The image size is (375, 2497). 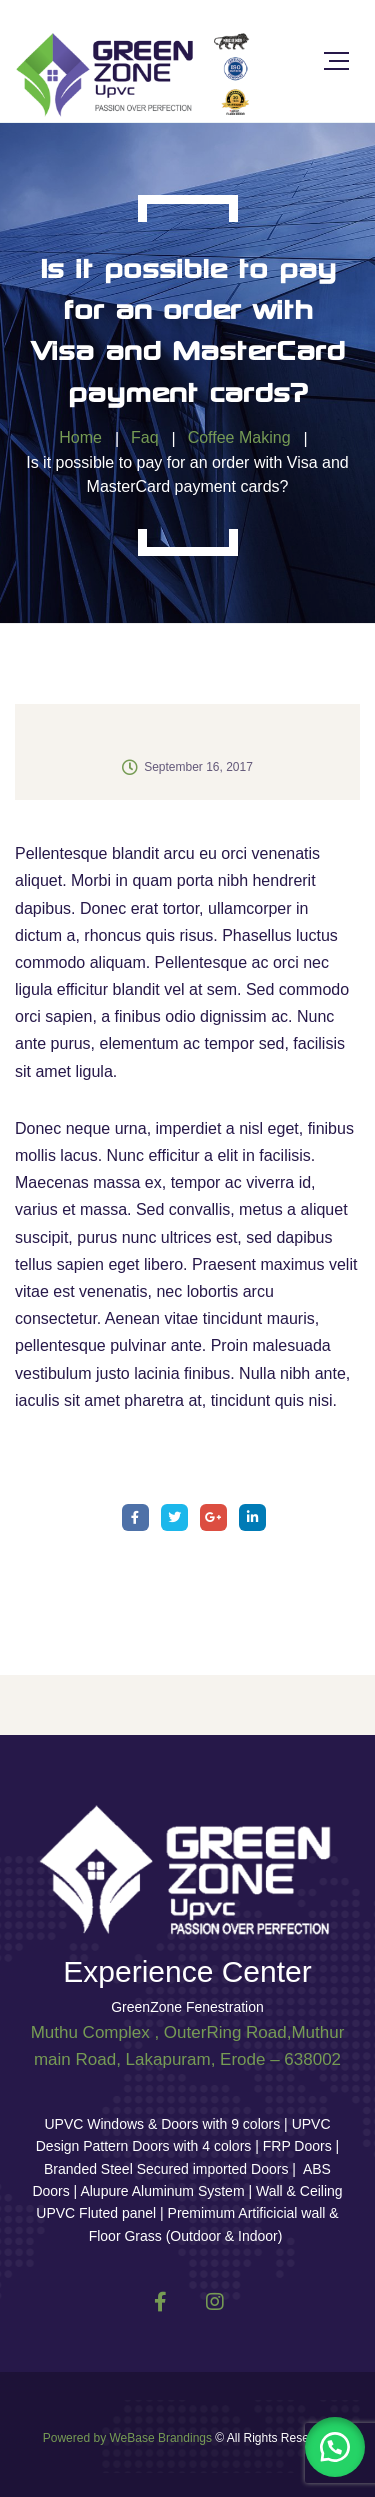 What do you see at coordinates (164, 2124) in the screenshot?
I see `UPVC Windows & Doors with 9 colors` at bounding box center [164, 2124].